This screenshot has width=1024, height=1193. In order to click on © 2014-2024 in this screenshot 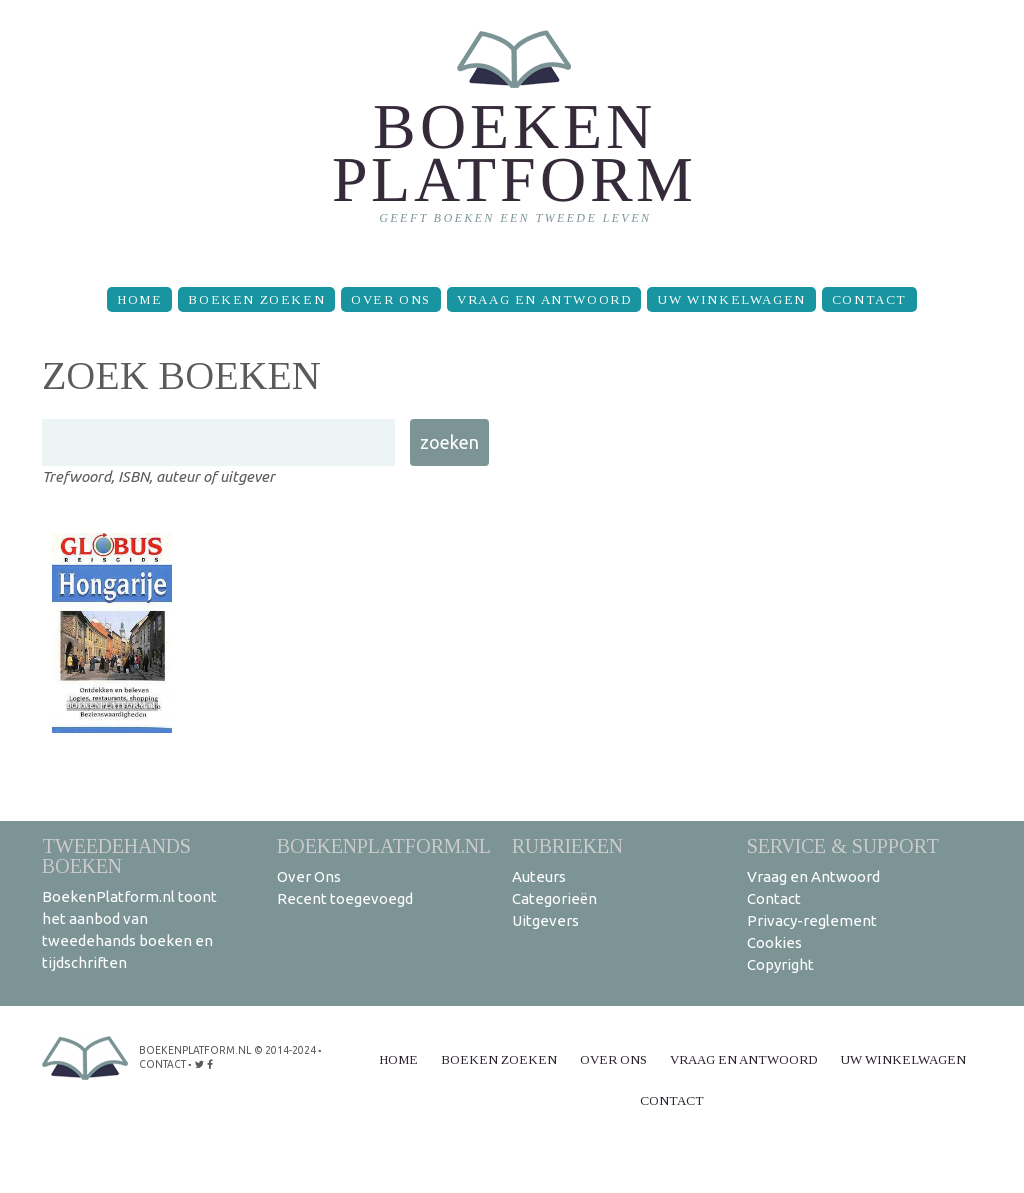, I will do `click(283, 1050)`.